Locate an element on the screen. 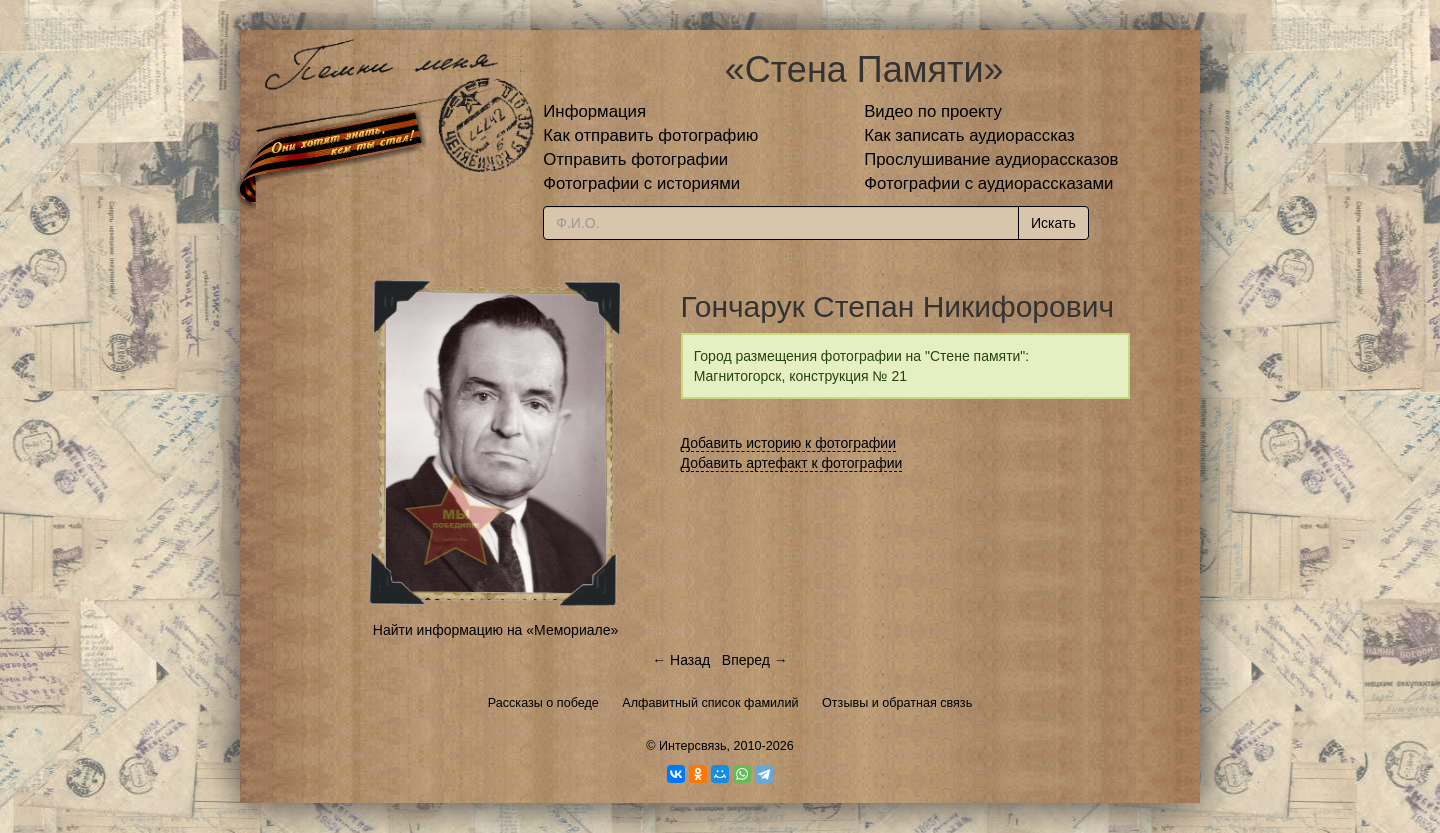  Фотографии с аудиорассказами is located at coordinates (988, 183).